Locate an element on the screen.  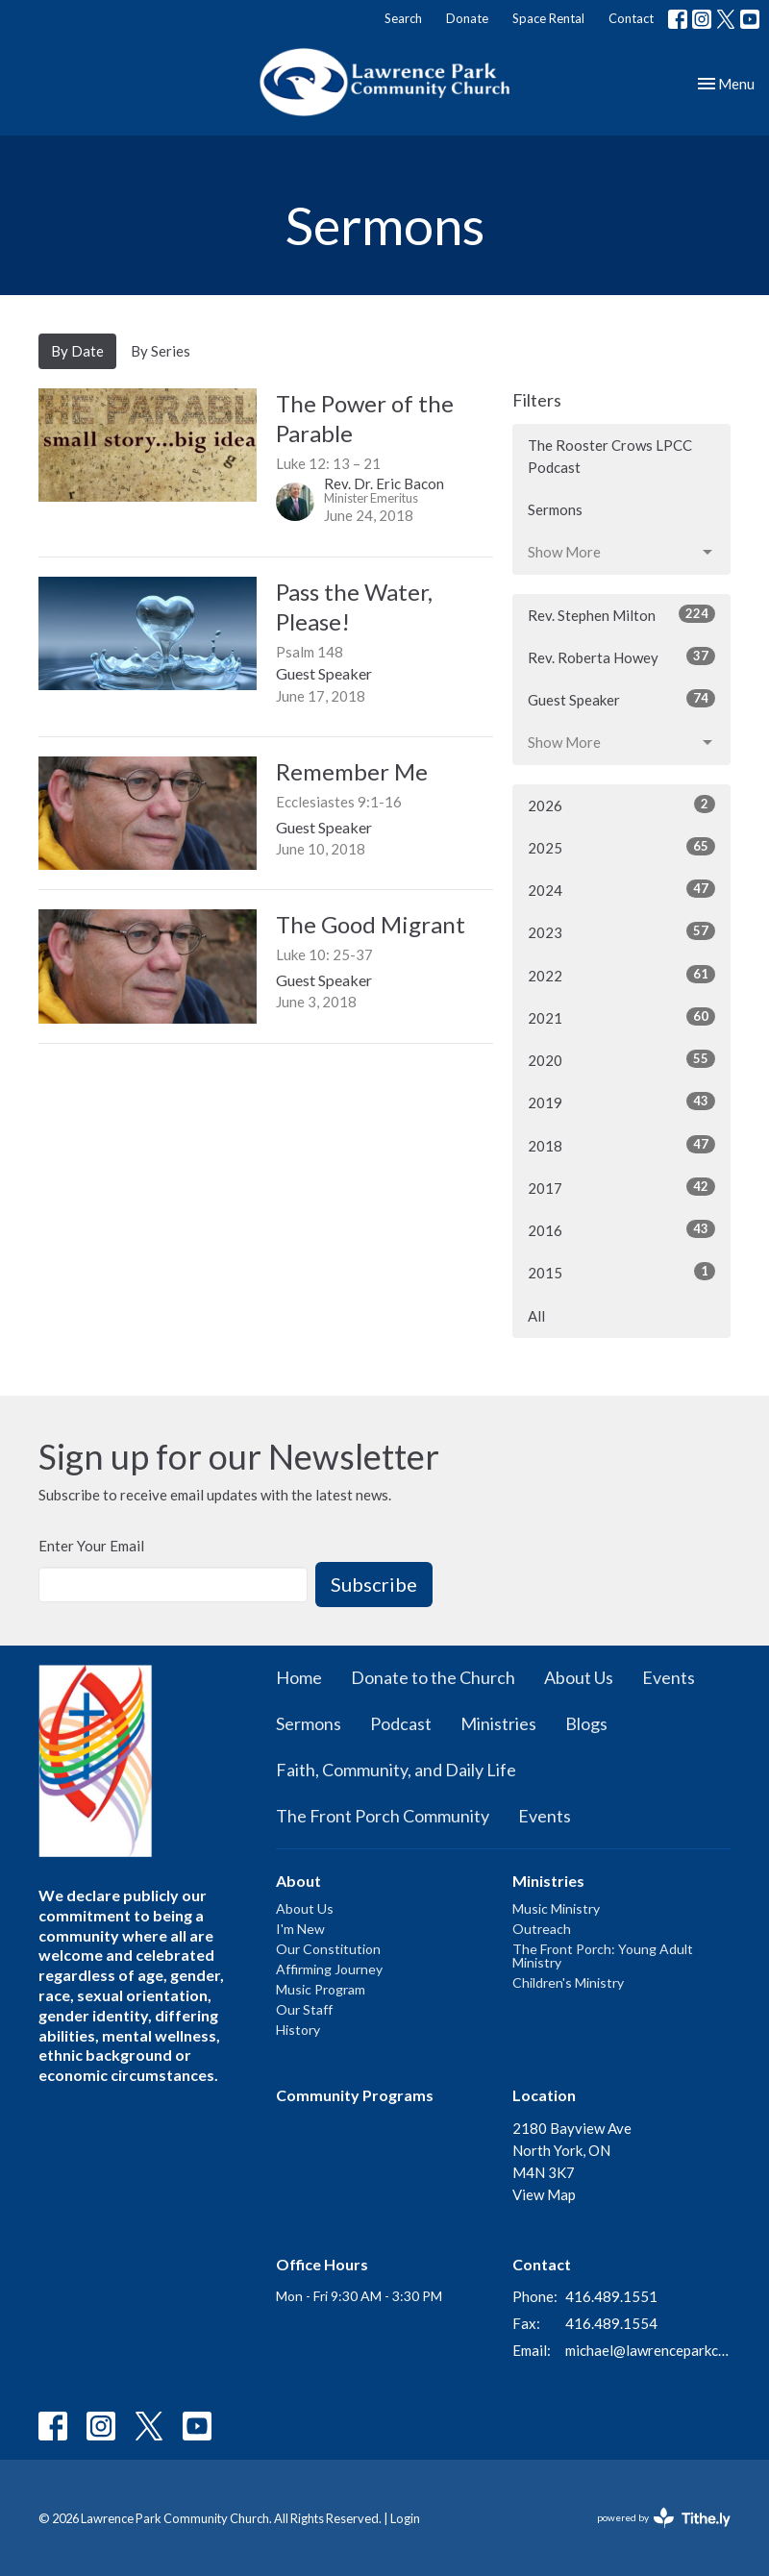
View Map is located at coordinates (544, 2194).